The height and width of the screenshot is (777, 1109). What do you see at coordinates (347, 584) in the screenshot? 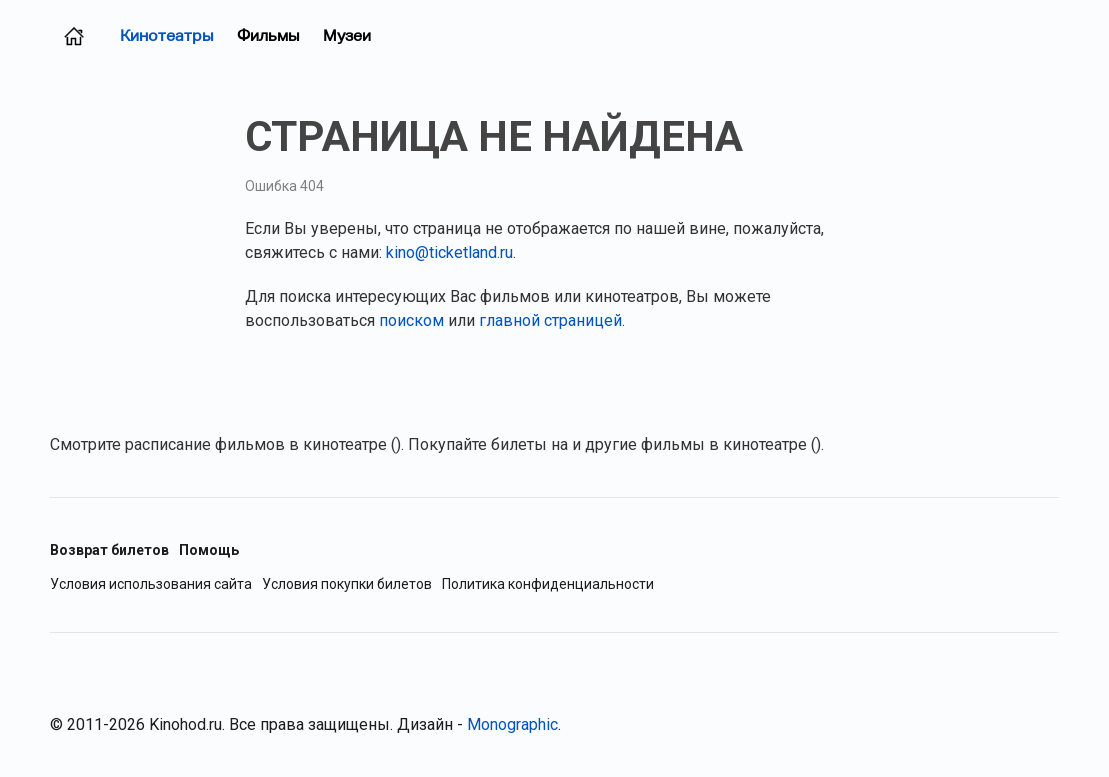
I see `Условия покупки билетов` at bounding box center [347, 584].